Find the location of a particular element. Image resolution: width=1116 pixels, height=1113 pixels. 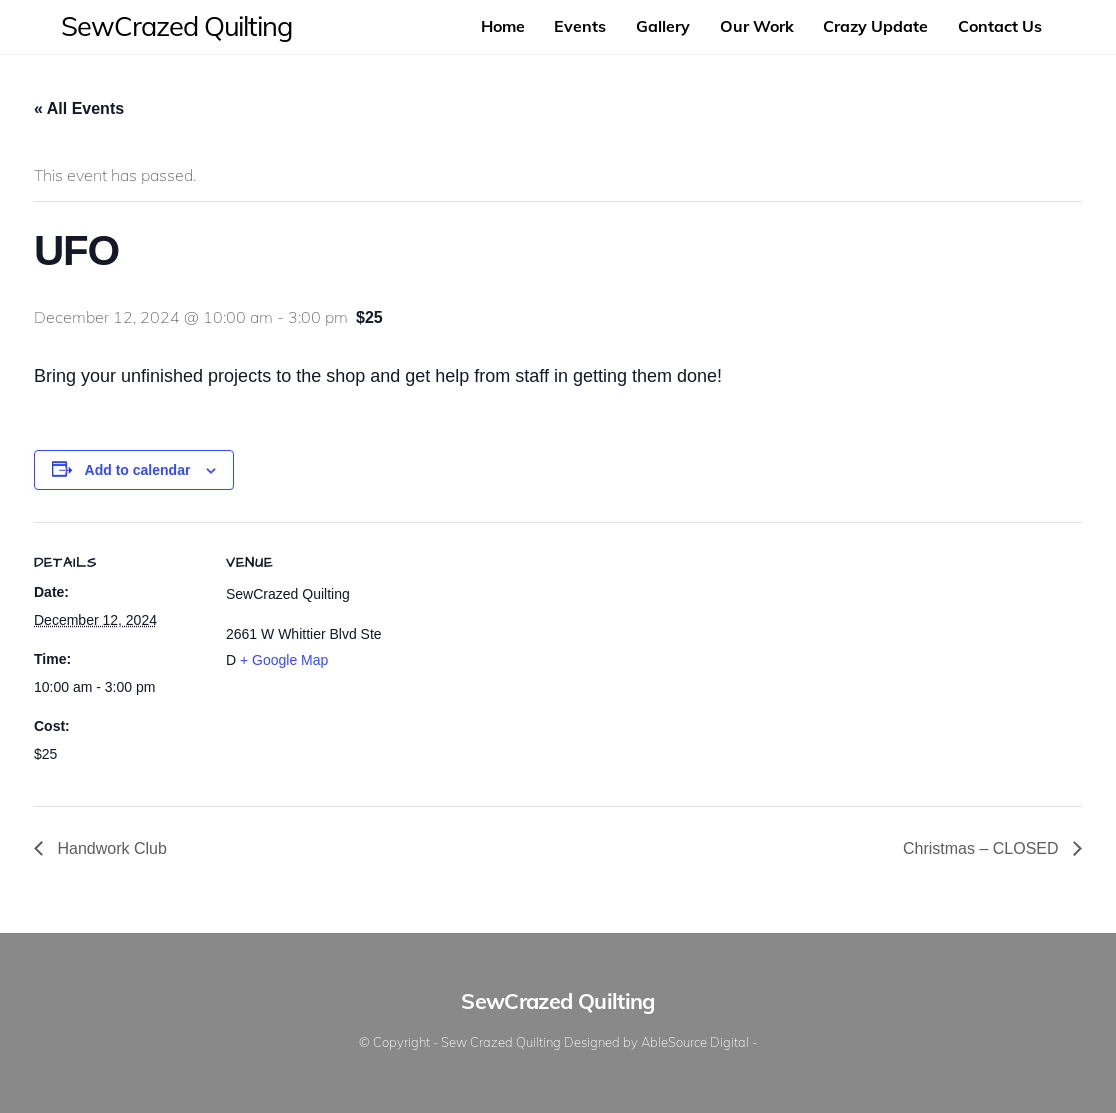

« All Events is located at coordinates (79, 108).